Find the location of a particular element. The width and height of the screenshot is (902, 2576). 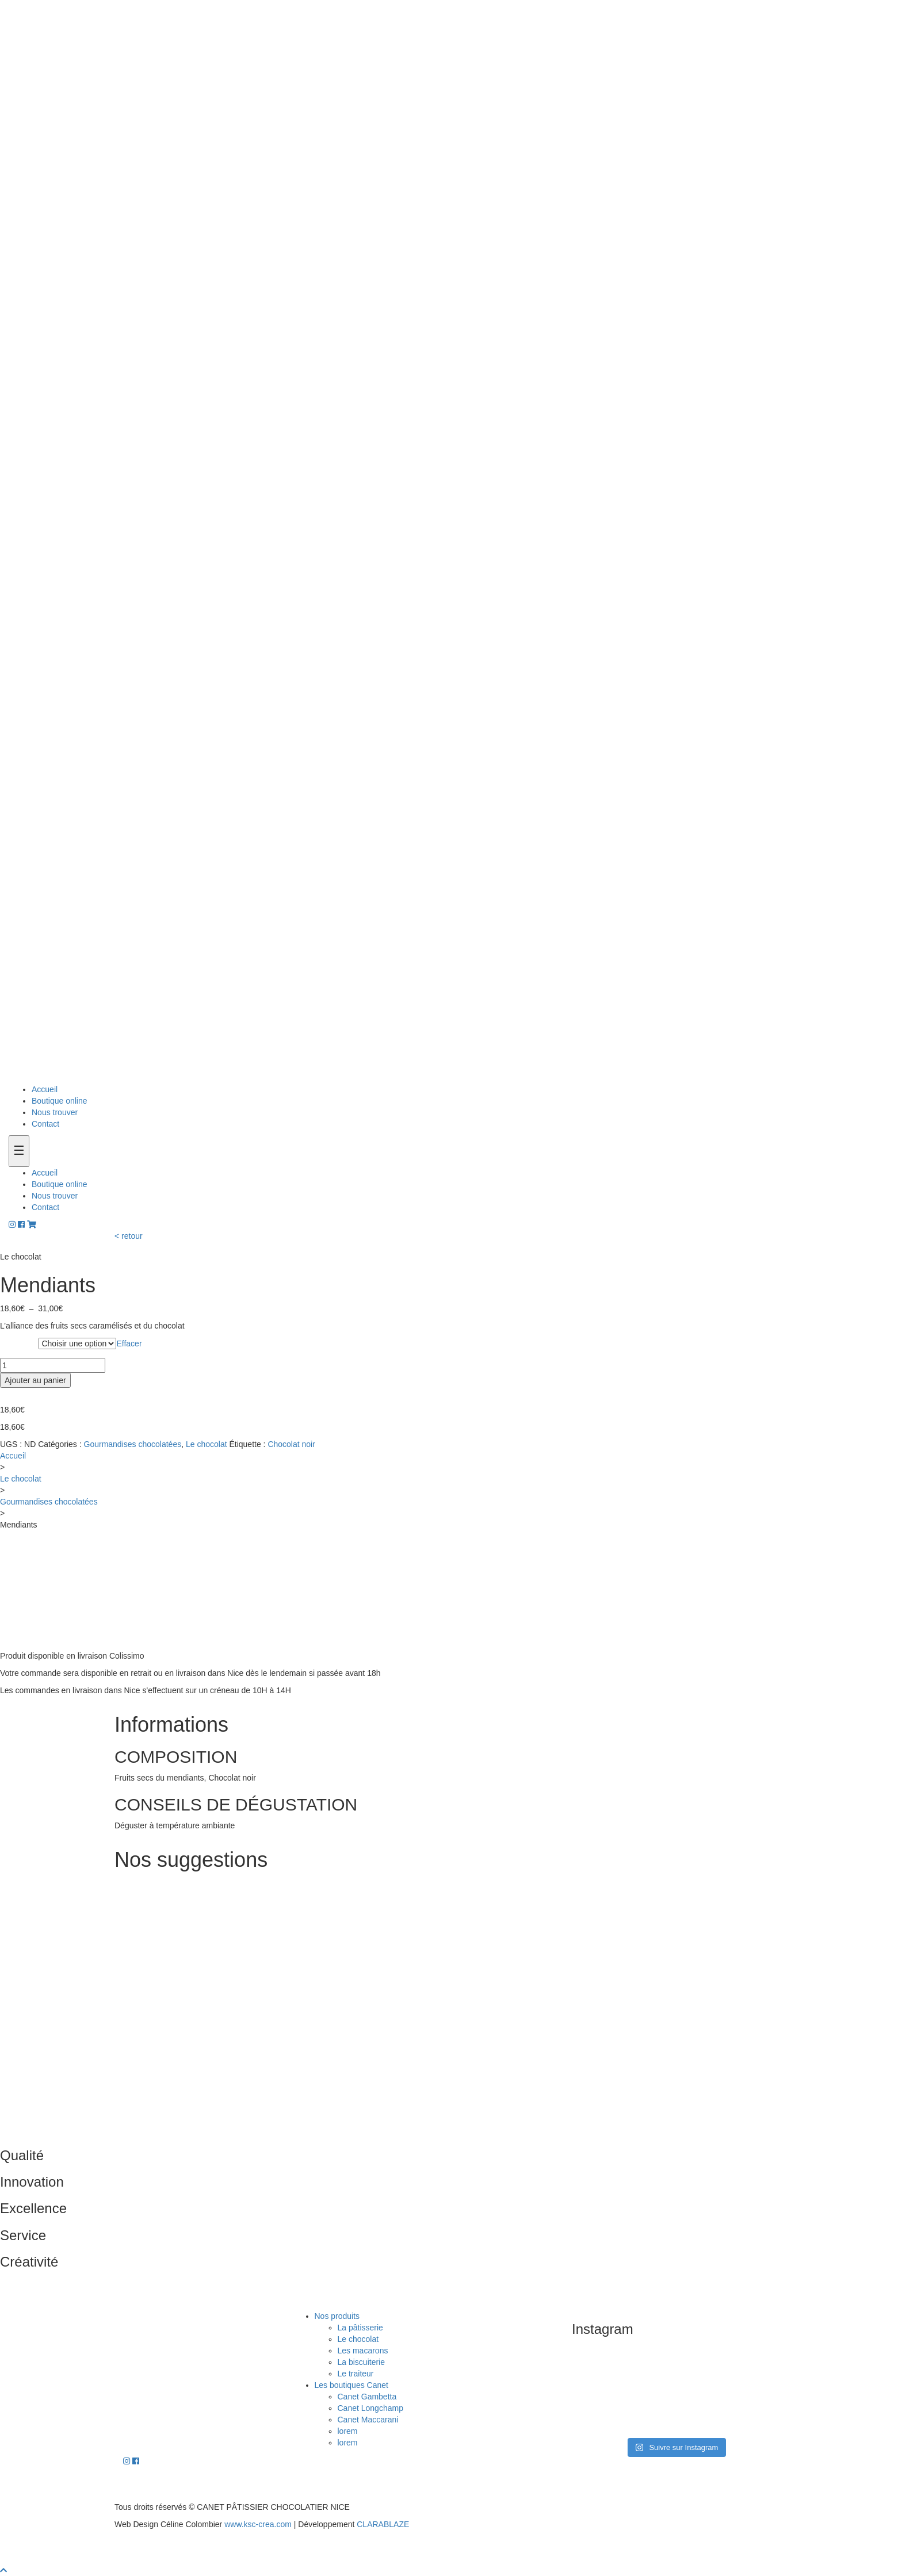

www.ksc-crea.com is located at coordinates (258, 2524).